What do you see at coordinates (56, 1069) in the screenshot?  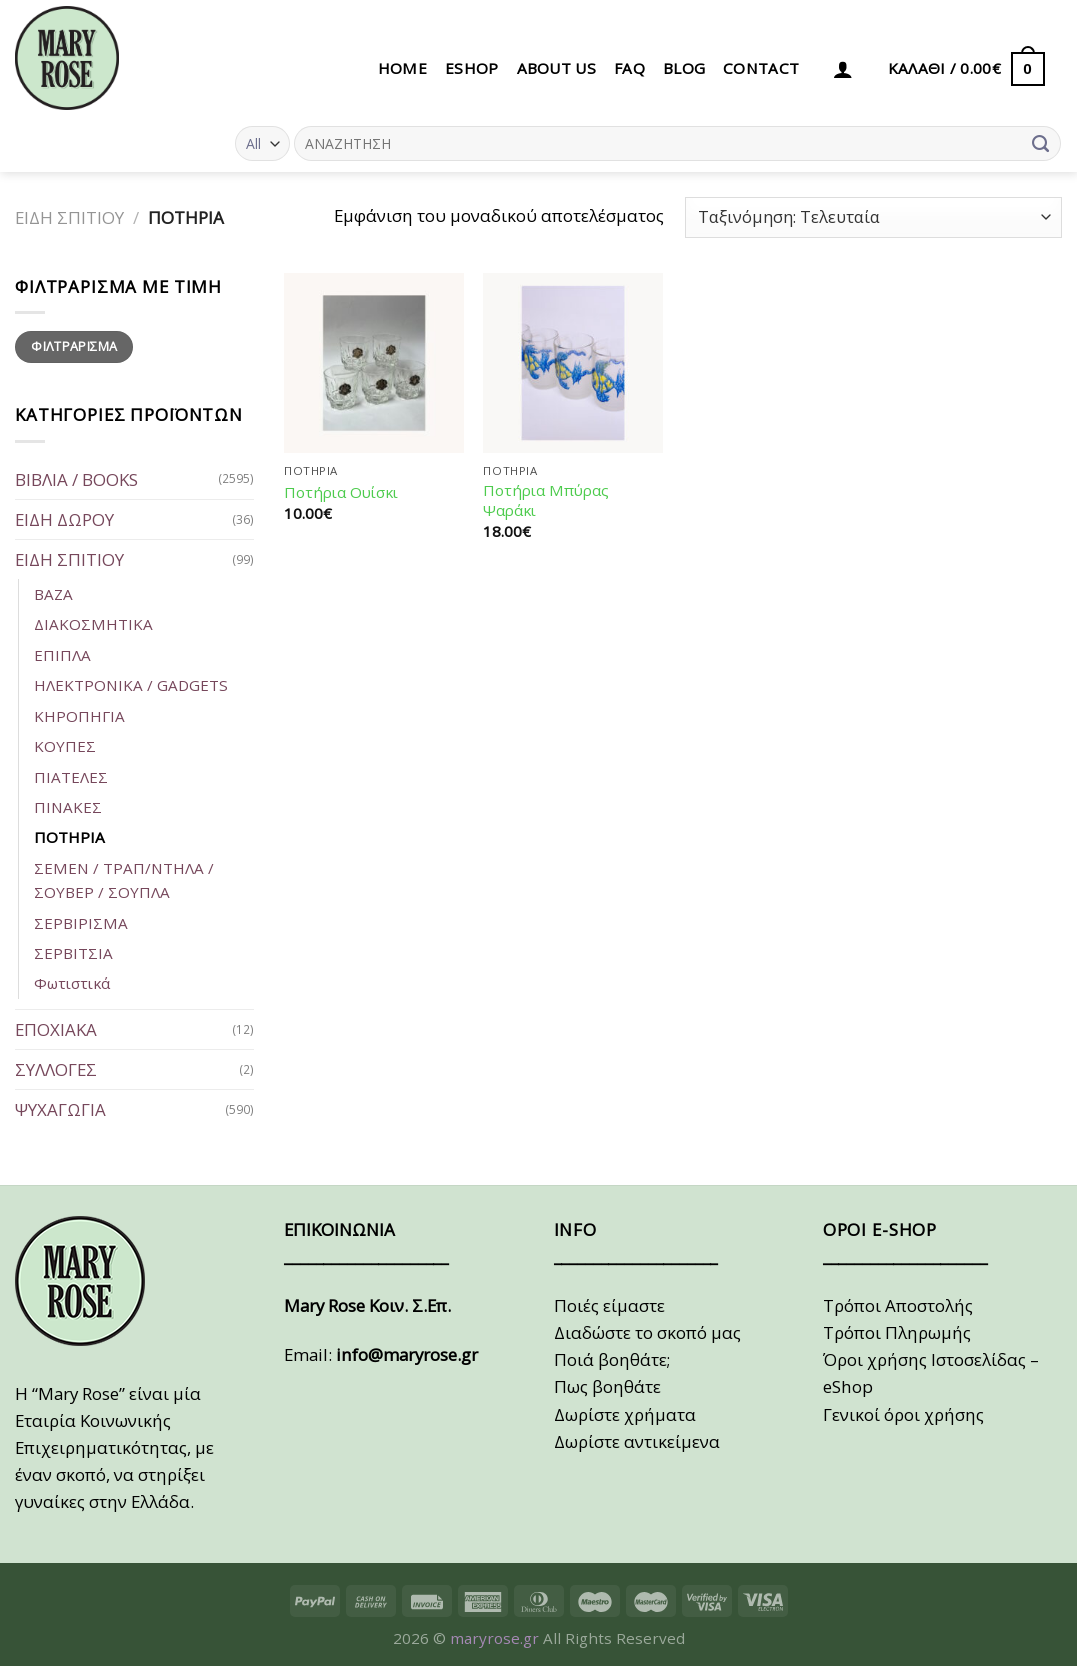 I see `ΣΥΛΛΟΓΕΣ` at bounding box center [56, 1069].